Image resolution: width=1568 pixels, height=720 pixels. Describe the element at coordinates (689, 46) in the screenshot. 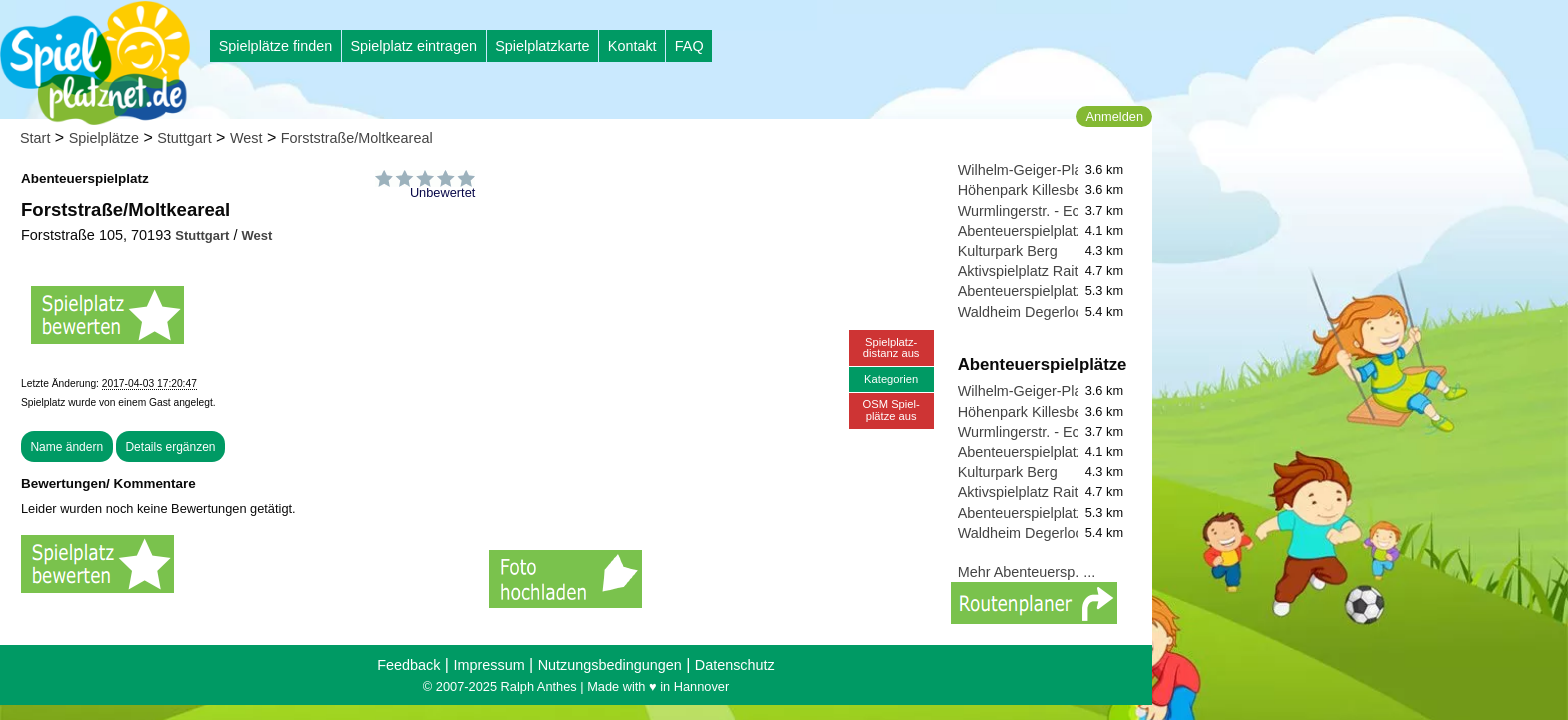

I see `FAQ` at that location.